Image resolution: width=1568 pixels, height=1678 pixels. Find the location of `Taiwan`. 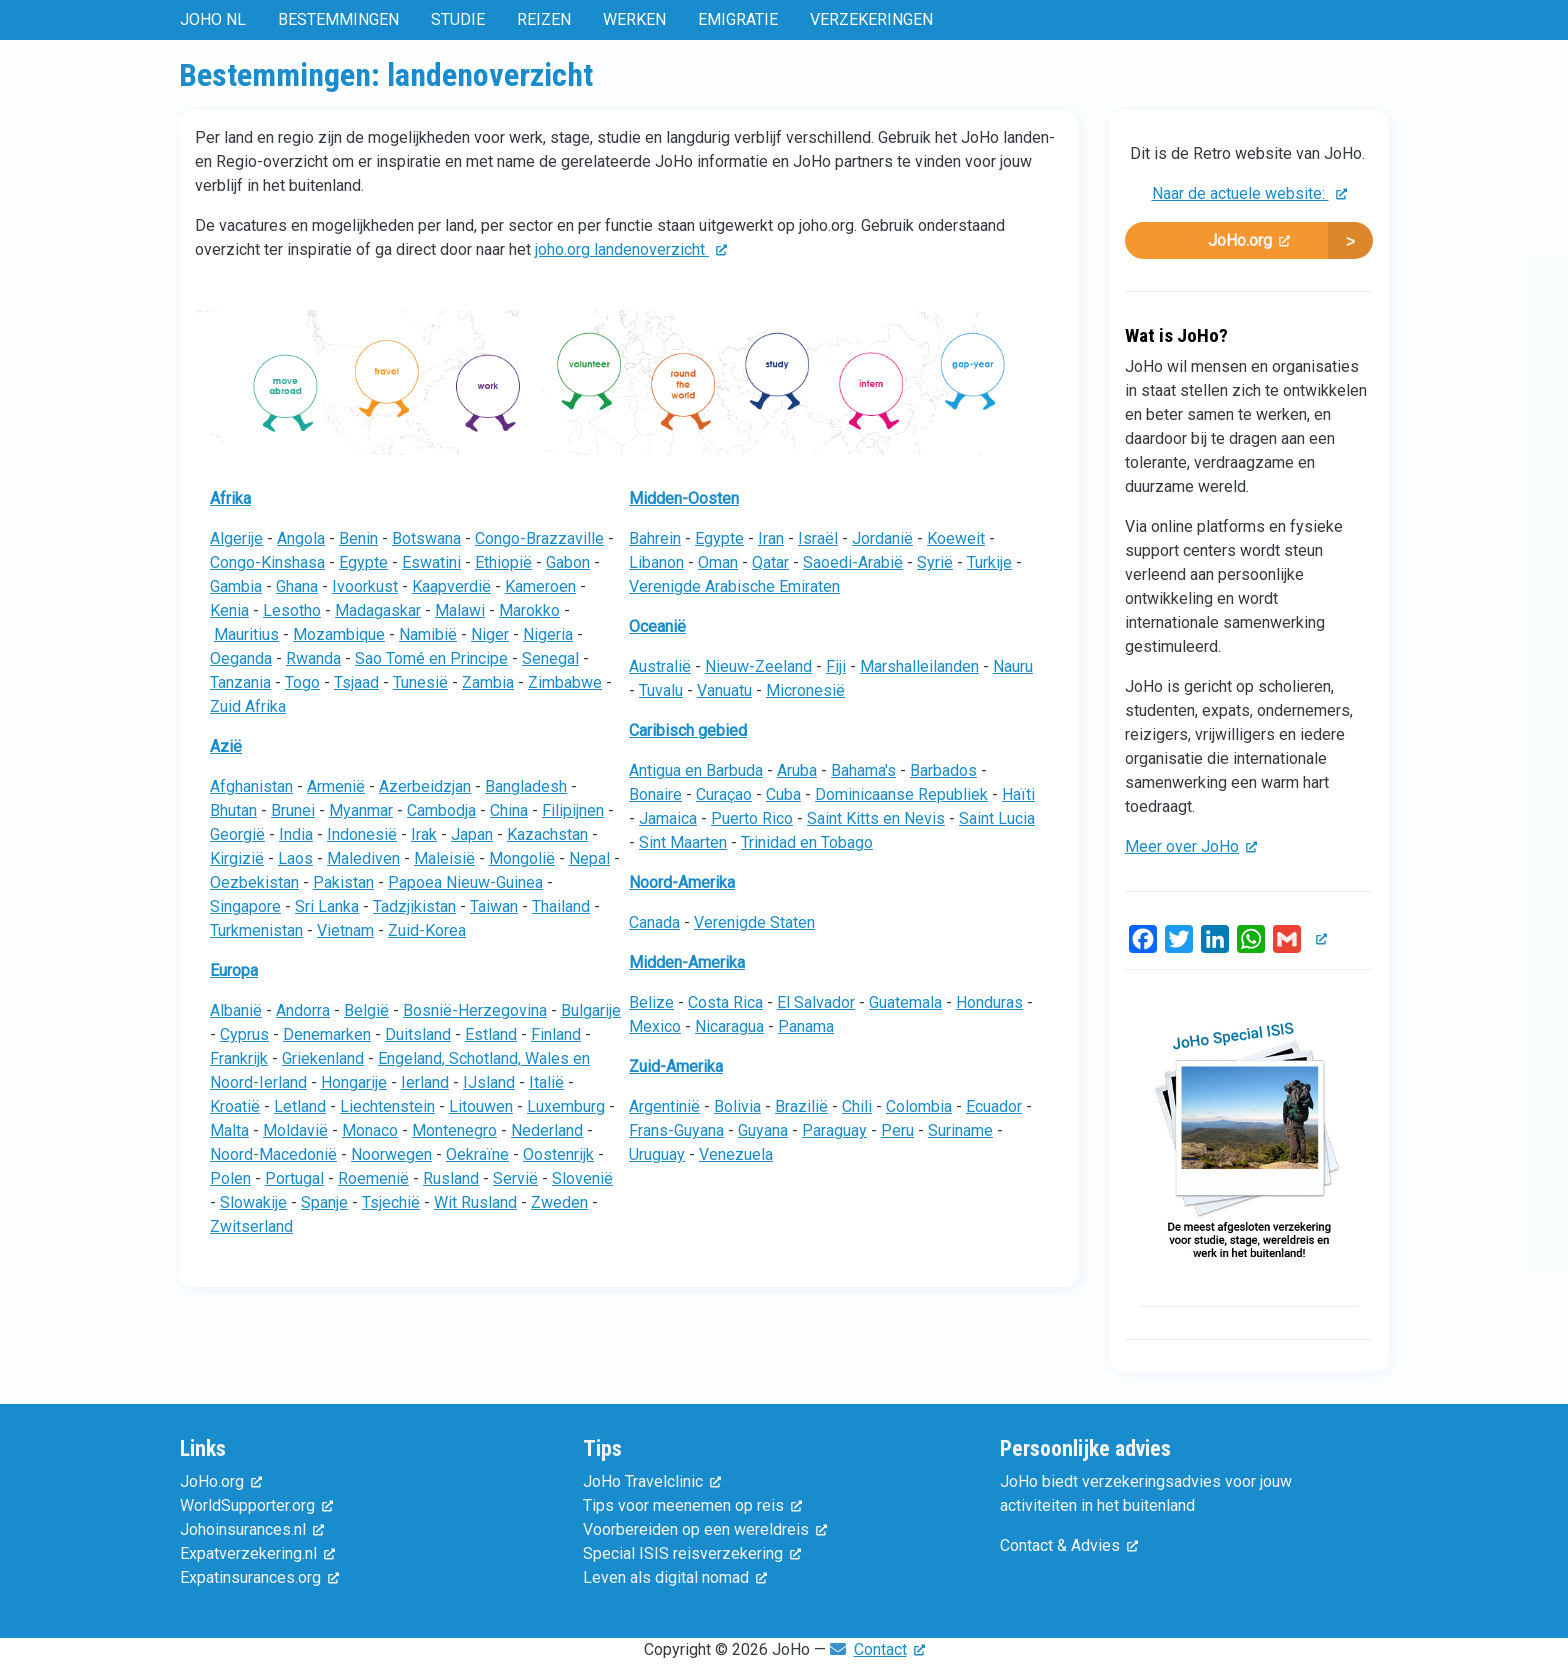

Taiwan is located at coordinates (494, 906).